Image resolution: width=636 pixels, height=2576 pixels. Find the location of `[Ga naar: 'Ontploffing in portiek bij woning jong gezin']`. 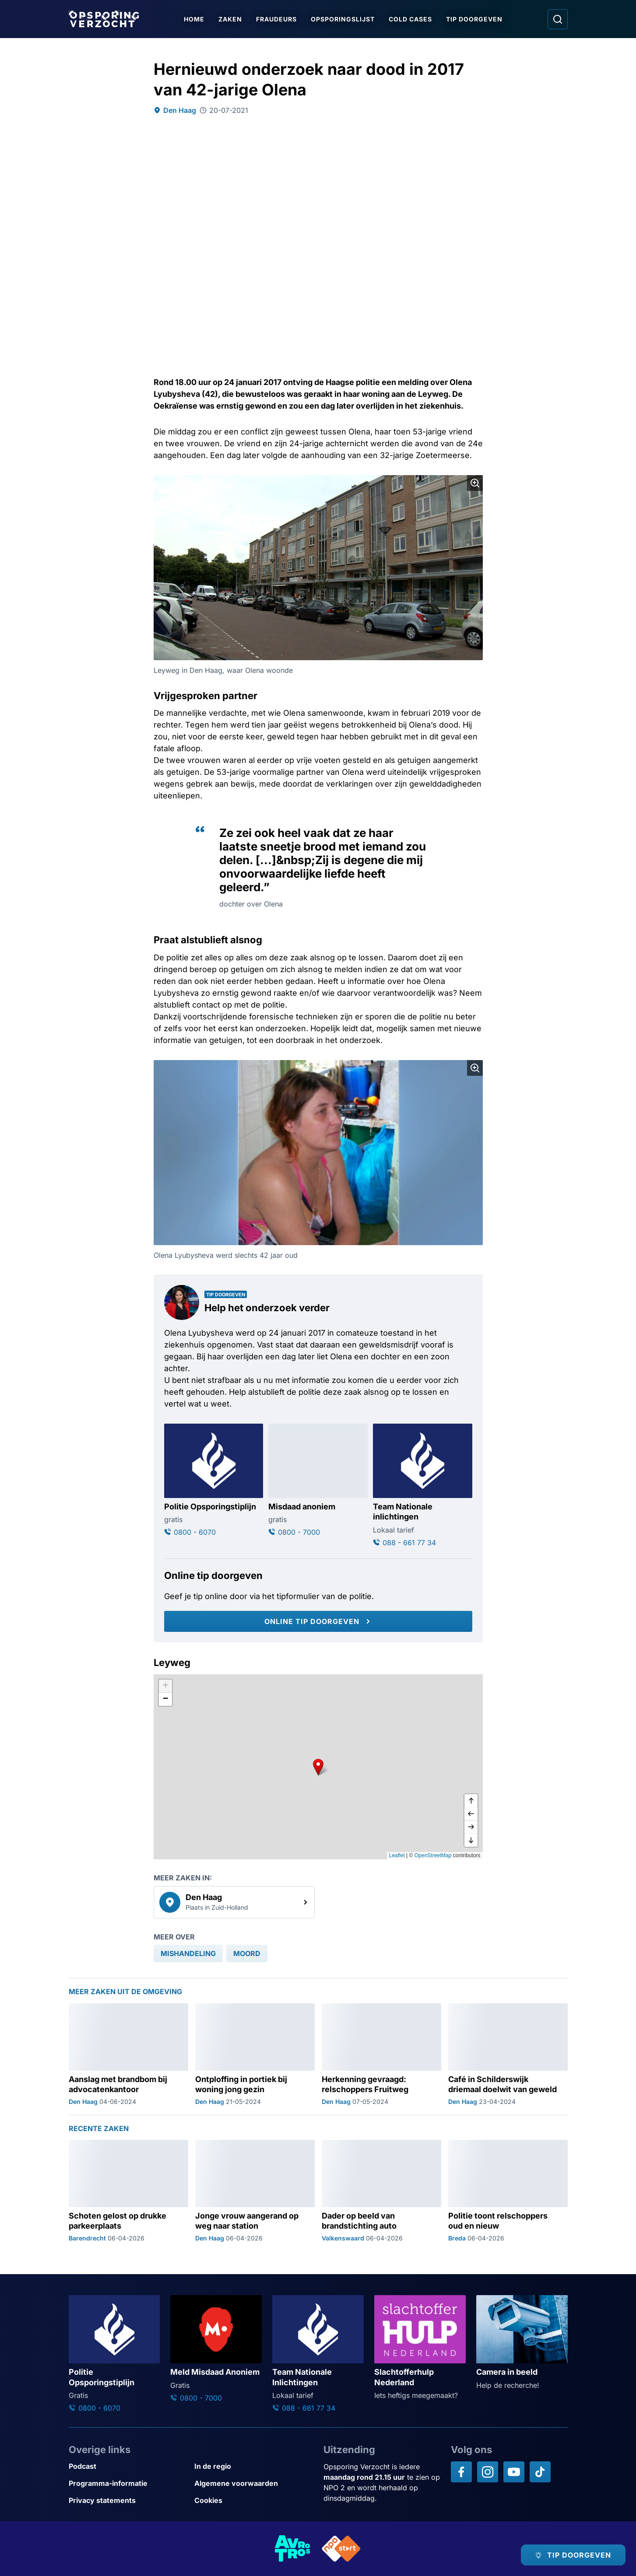

[Ga naar: 'Ontploffing in portiek bij woning jong gezin'] is located at coordinates (255, 2054).